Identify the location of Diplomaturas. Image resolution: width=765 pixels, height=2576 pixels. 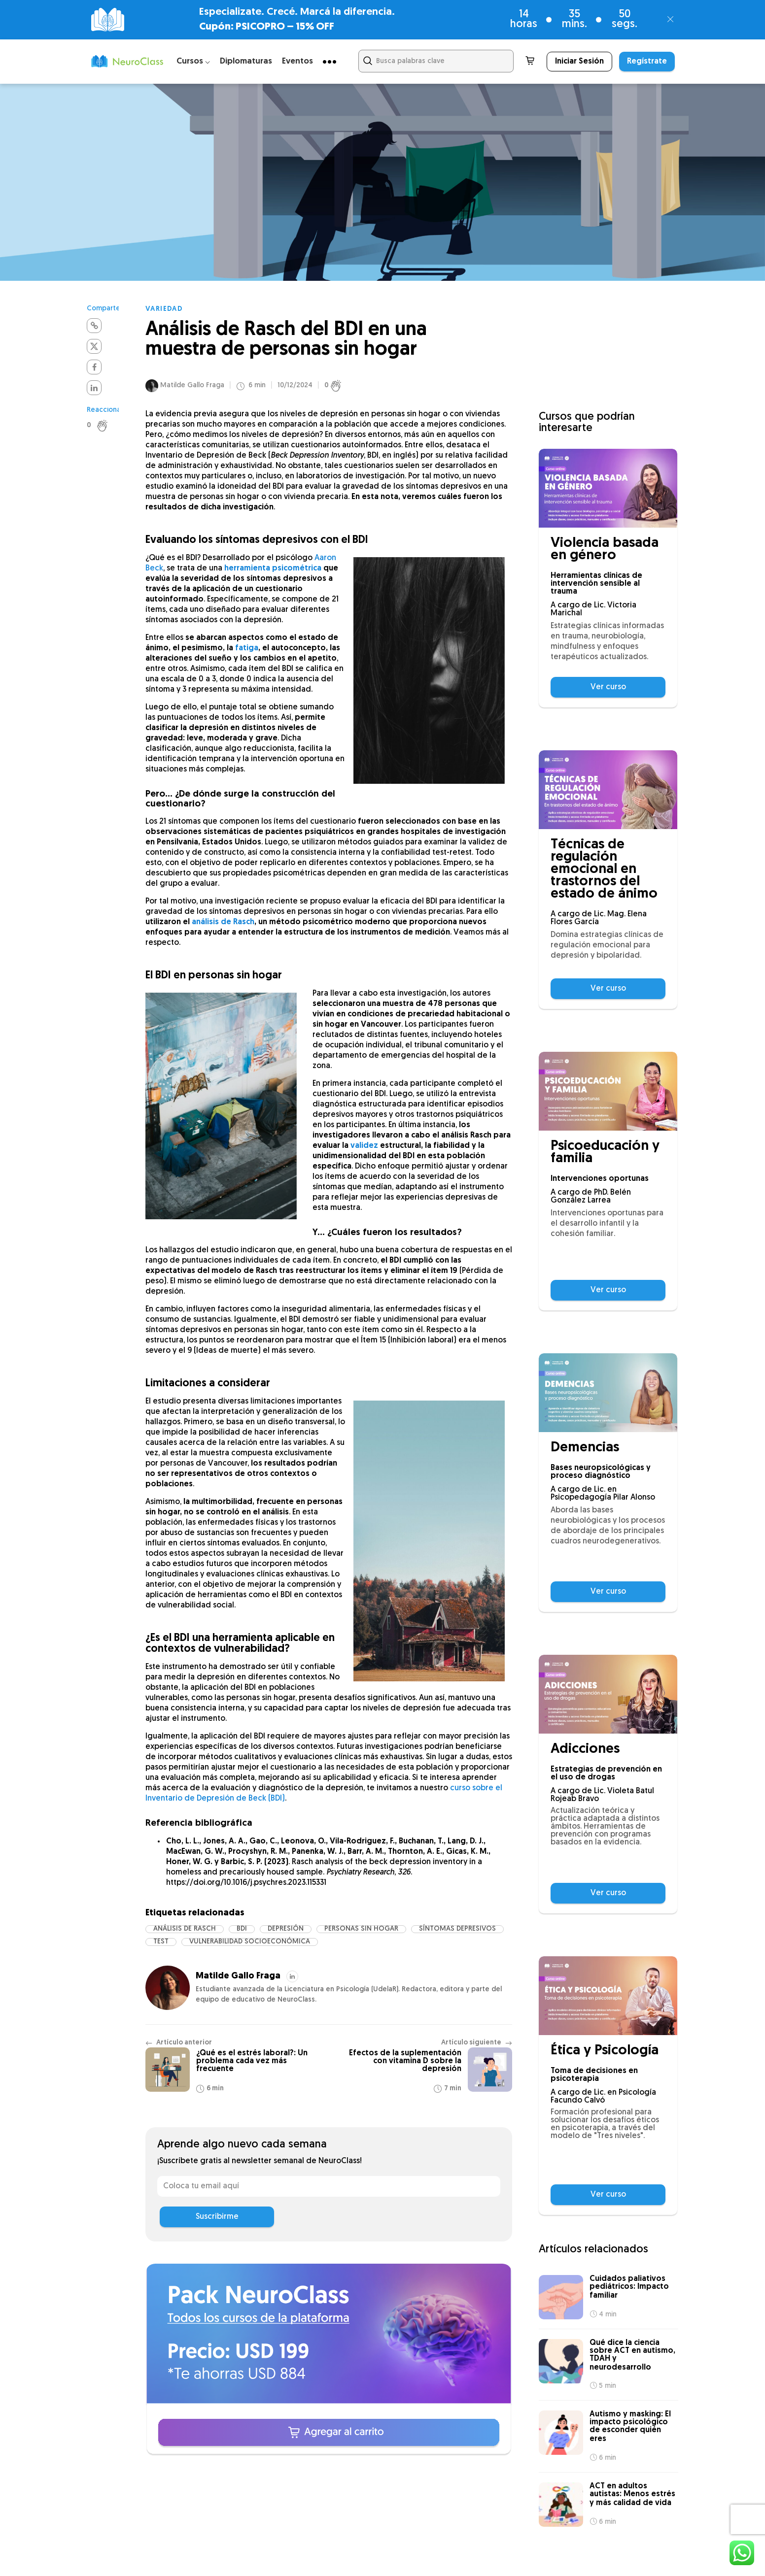
(246, 61).